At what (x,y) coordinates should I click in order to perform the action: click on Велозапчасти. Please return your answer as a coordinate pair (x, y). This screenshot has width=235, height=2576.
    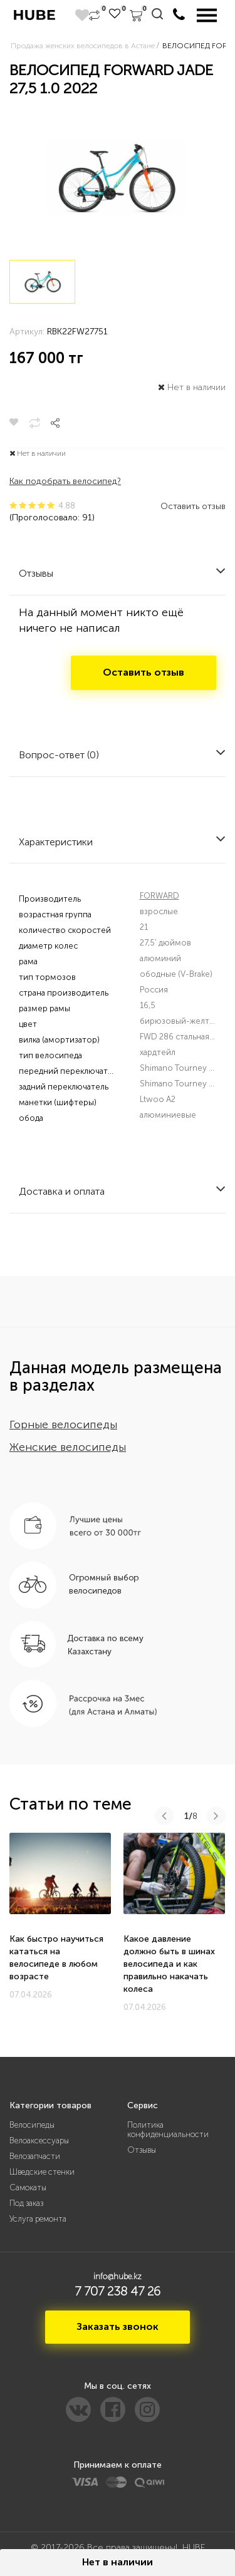
    Looking at the image, I should click on (34, 2156).